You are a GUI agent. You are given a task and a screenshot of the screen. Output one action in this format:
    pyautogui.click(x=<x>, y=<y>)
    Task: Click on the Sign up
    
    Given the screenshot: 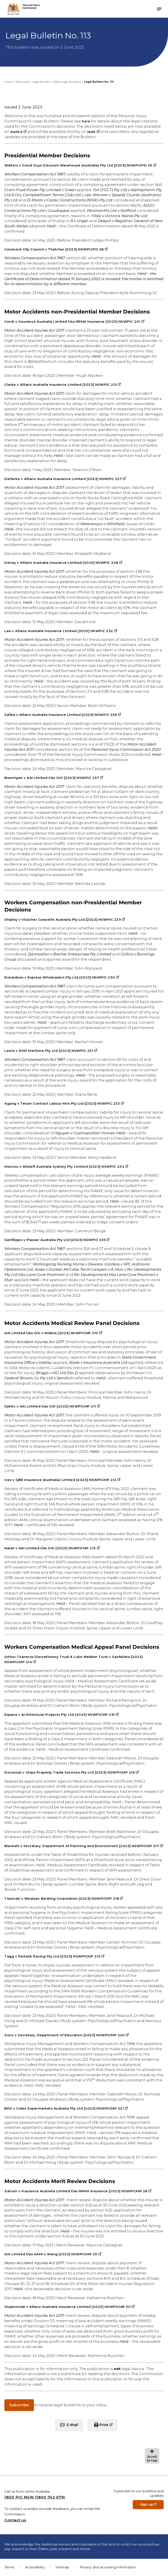 What is the action you would take?
    pyautogui.click(x=152, y=2505)
    